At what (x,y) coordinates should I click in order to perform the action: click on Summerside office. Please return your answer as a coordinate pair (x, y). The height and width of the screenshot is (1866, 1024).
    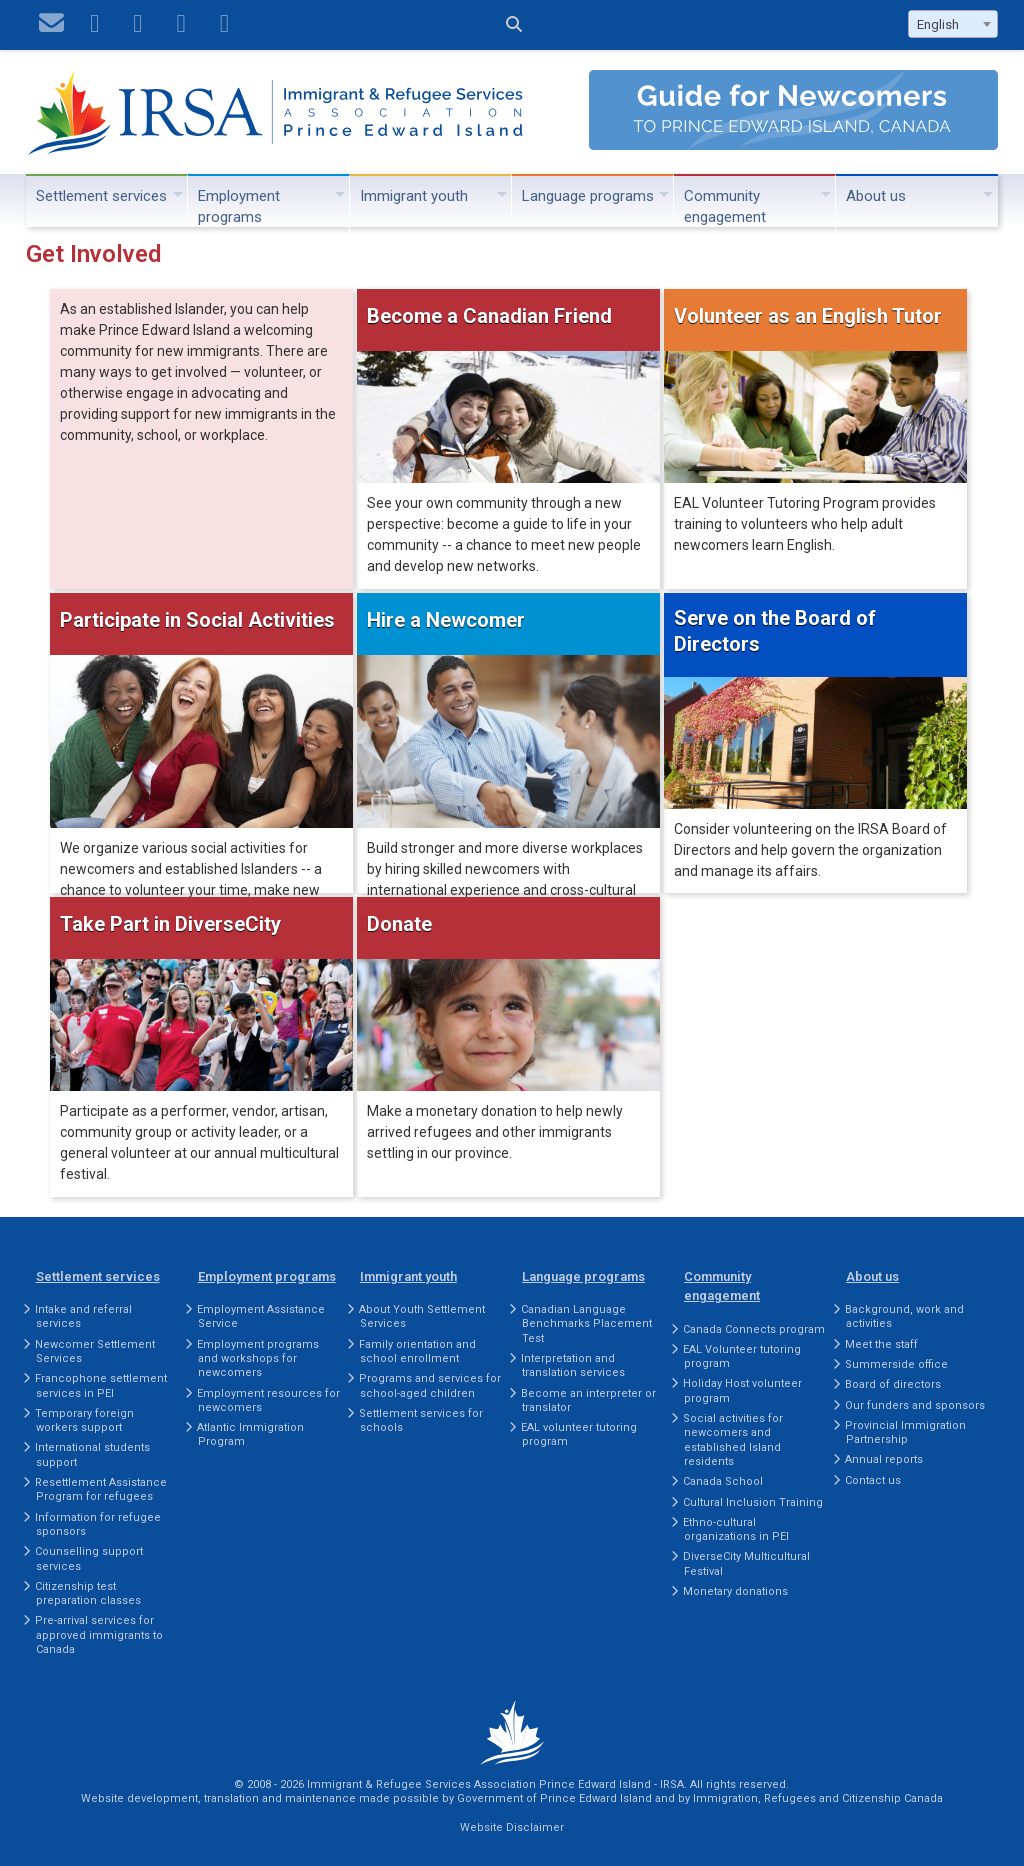
    Looking at the image, I should click on (896, 1364).